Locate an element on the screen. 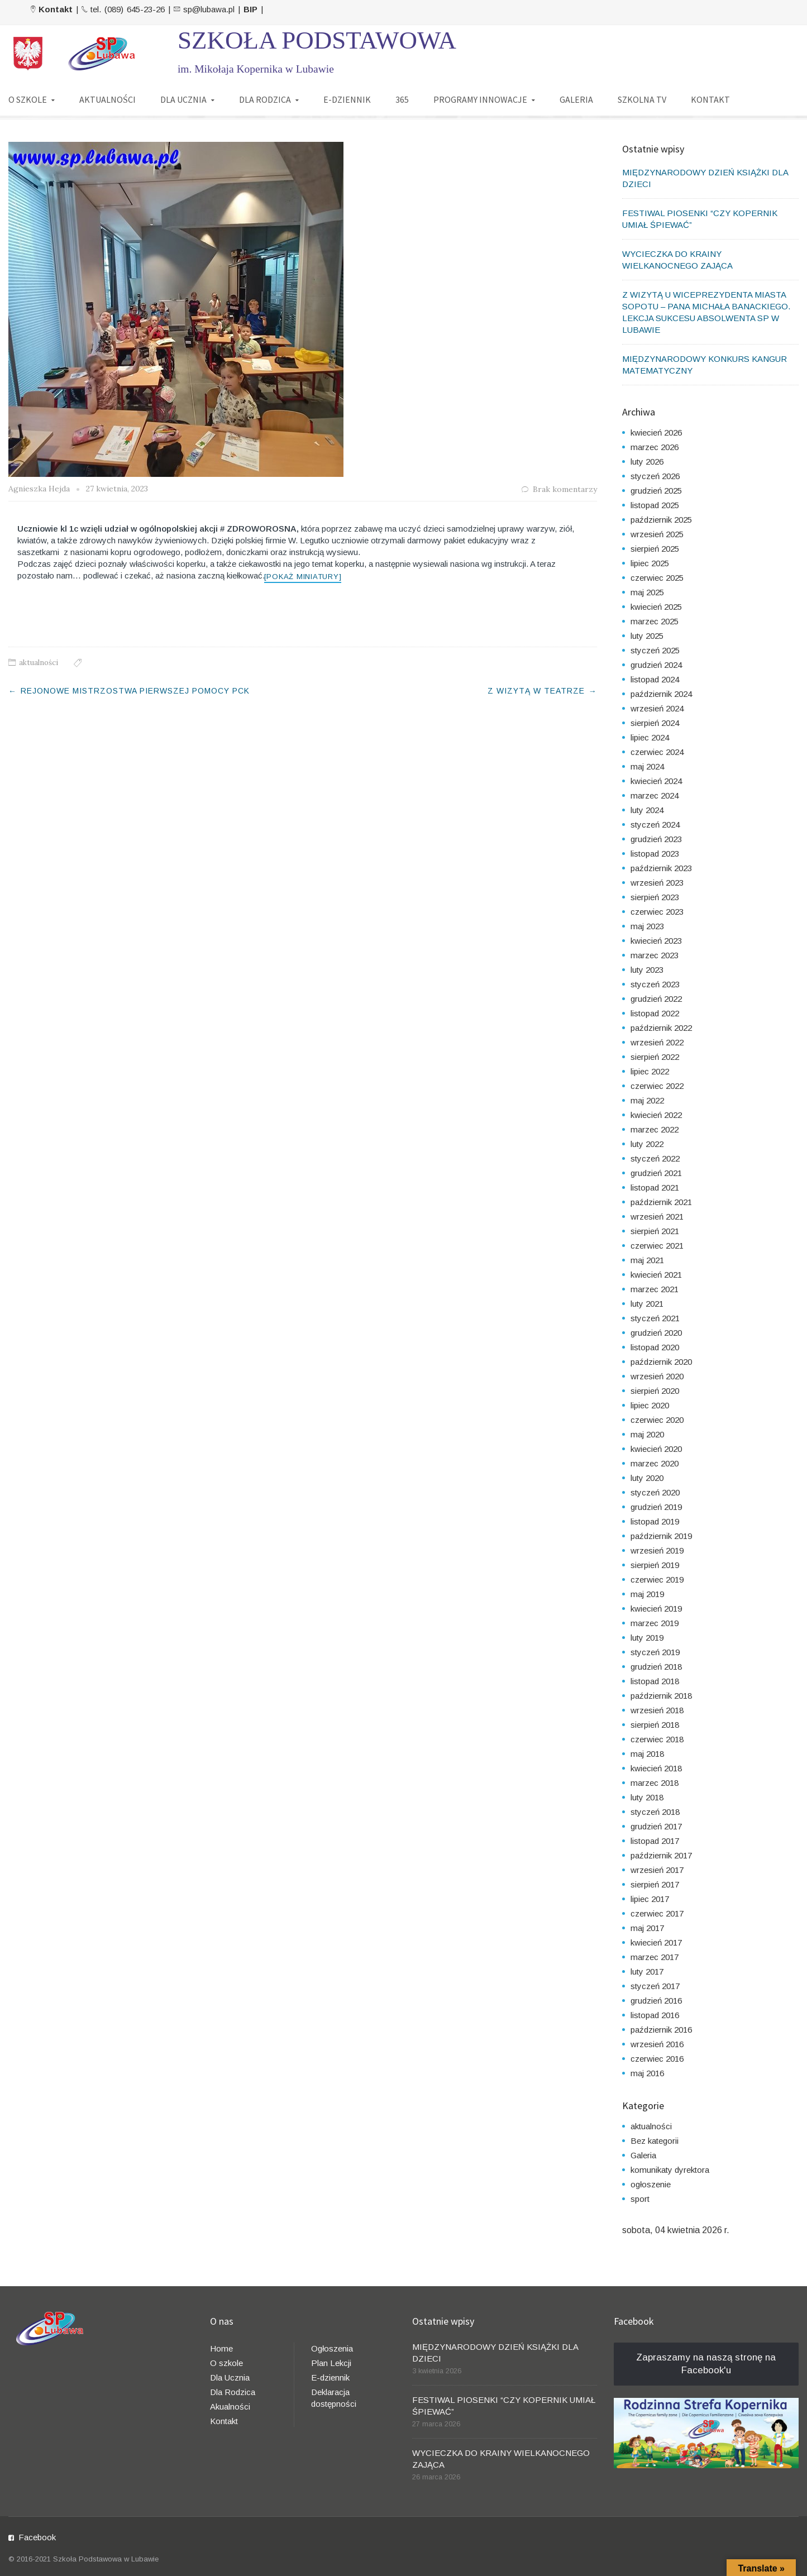 The width and height of the screenshot is (807, 2576). styczeń 2018 is located at coordinates (655, 1812).